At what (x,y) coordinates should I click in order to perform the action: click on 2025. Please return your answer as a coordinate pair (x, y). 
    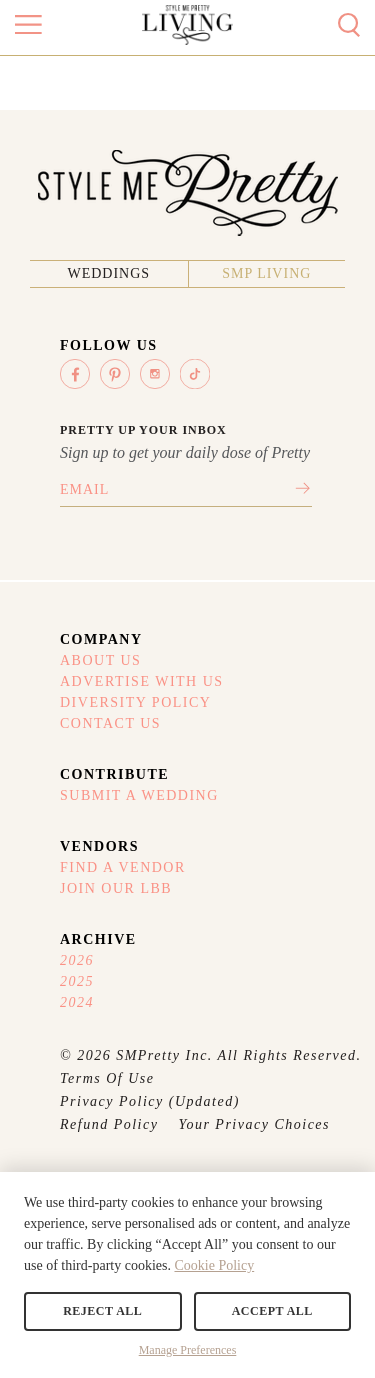
    Looking at the image, I should click on (77, 981).